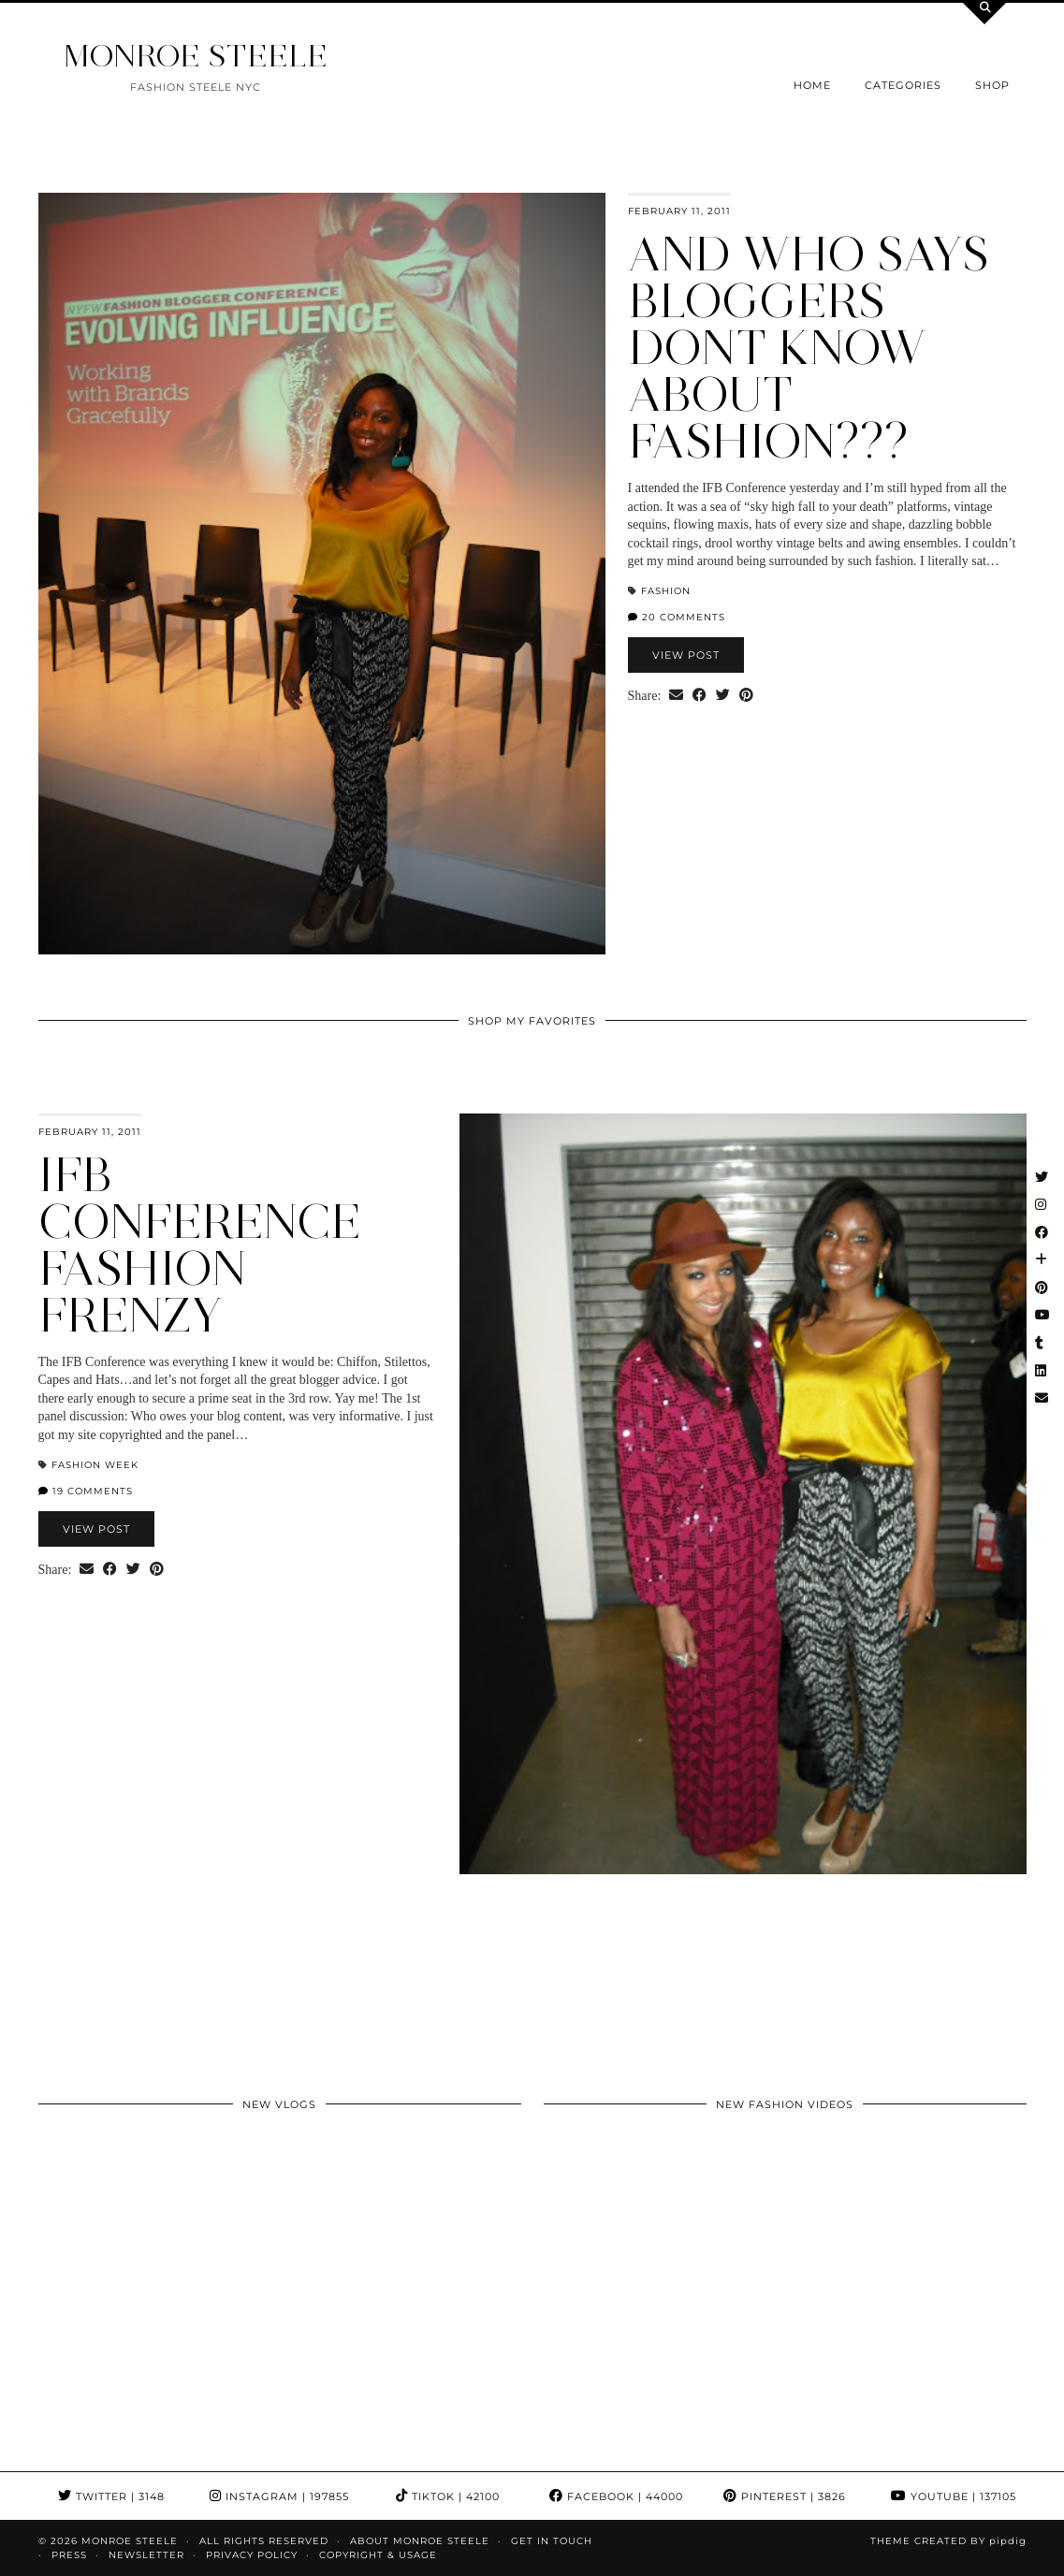  What do you see at coordinates (263, 2541) in the screenshot?
I see `ALL RIGHTS RESERVED` at bounding box center [263, 2541].